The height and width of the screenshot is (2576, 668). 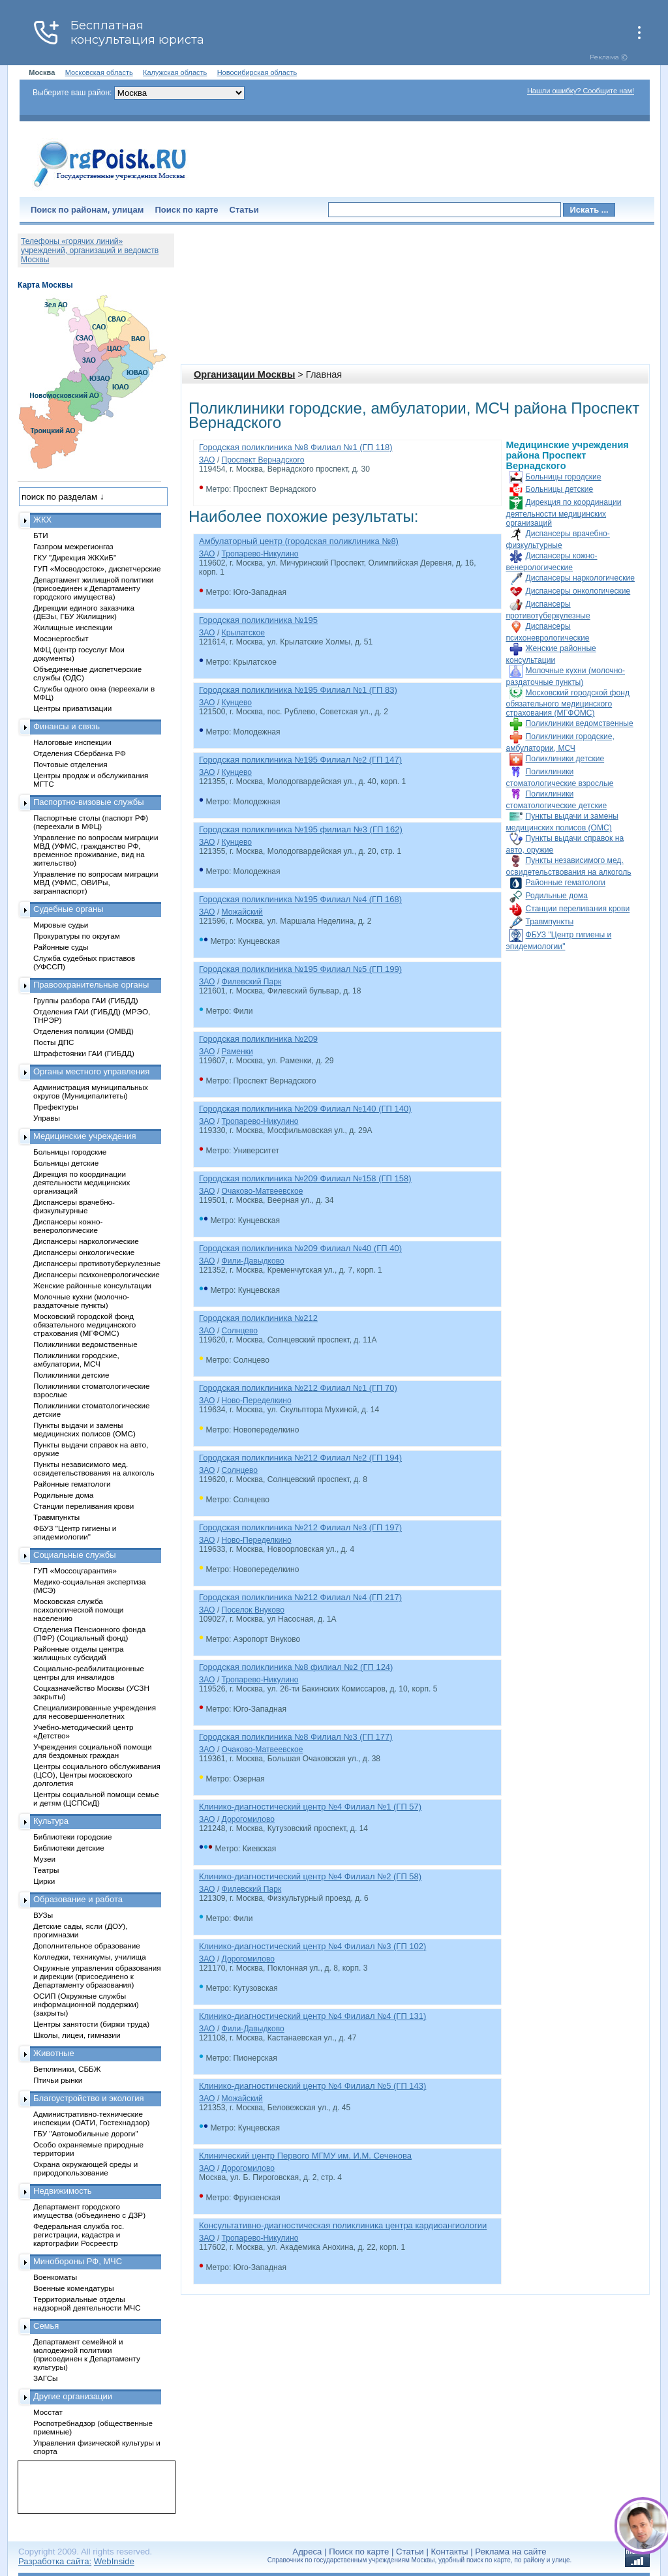 I want to click on Центры социальной помощи семье и детям (ЦСПСиД), so click(x=96, y=1798).